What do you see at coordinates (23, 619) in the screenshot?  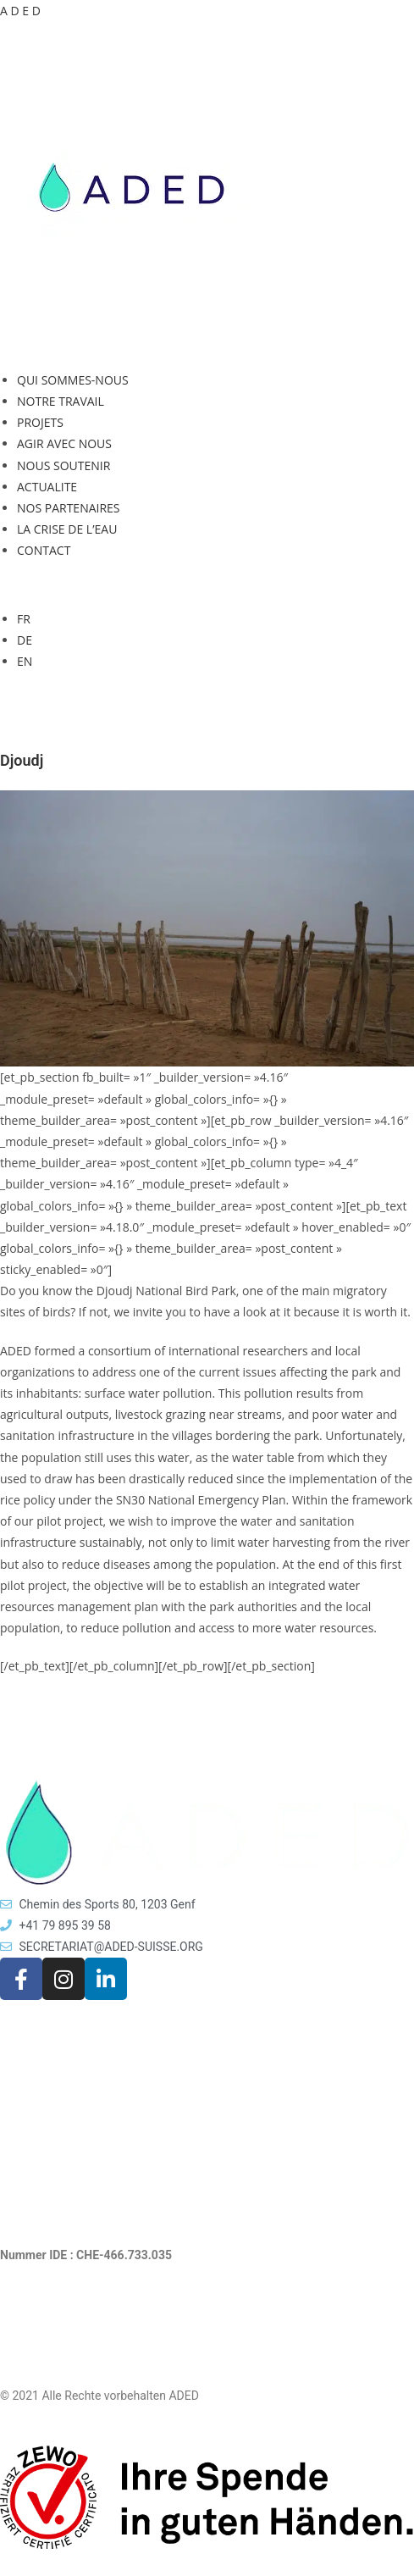 I see `FR` at bounding box center [23, 619].